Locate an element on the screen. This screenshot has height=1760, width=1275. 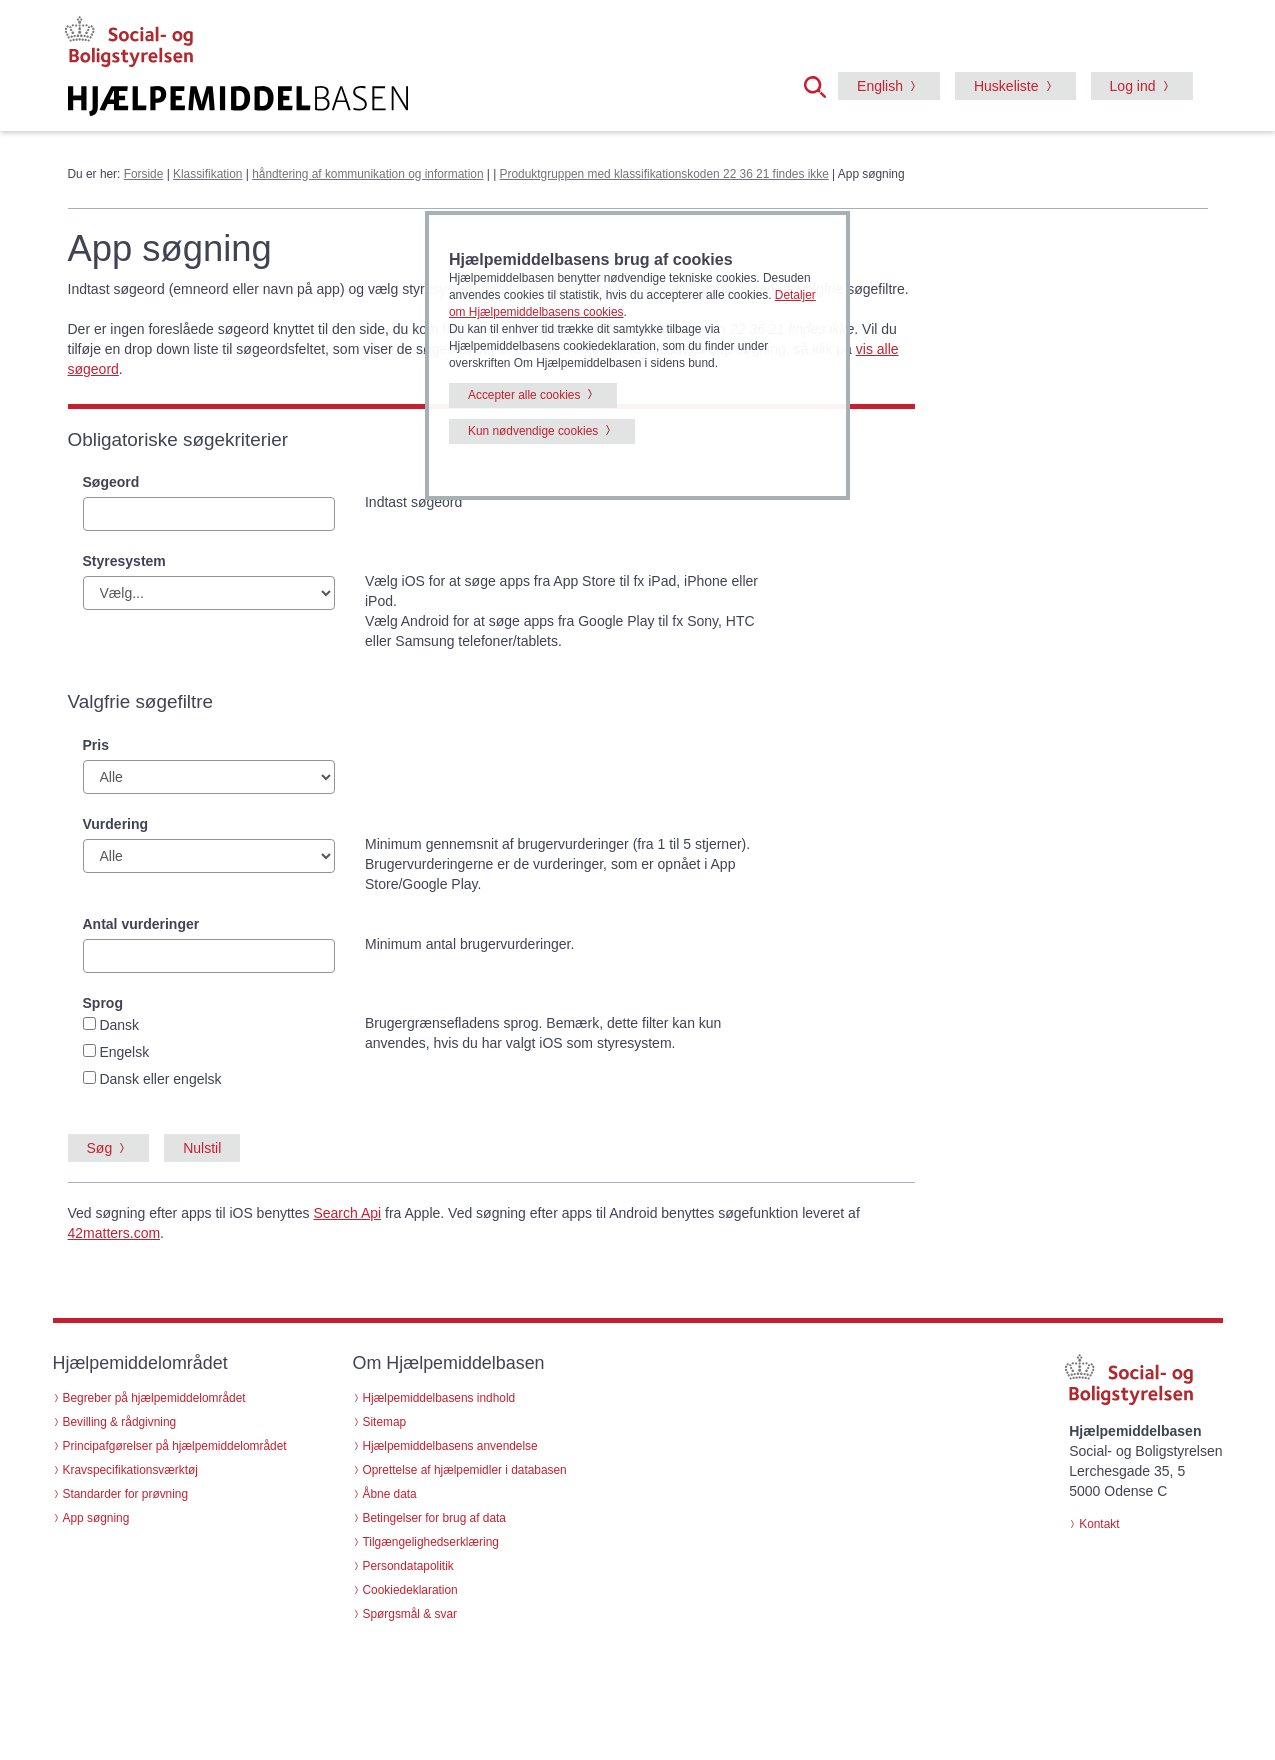
Betingelser for brug af data is located at coordinates (434, 1518).